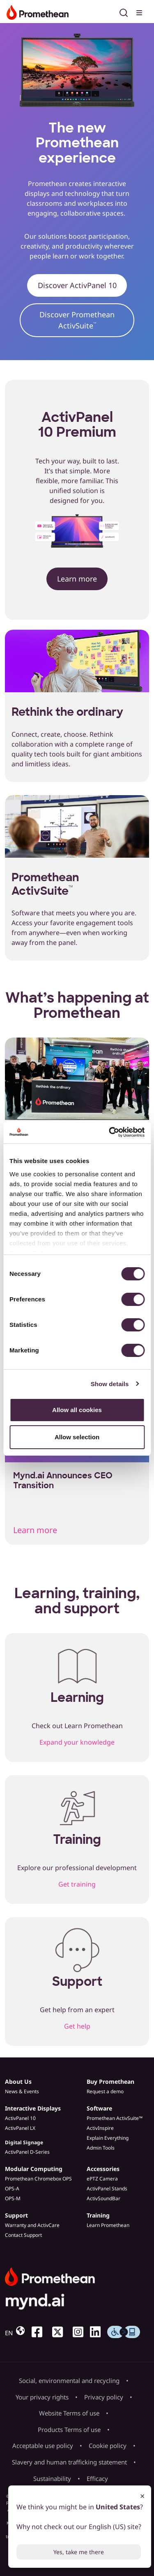 The image size is (154, 2576). I want to click on Explain Everything, so click(108, 2137).